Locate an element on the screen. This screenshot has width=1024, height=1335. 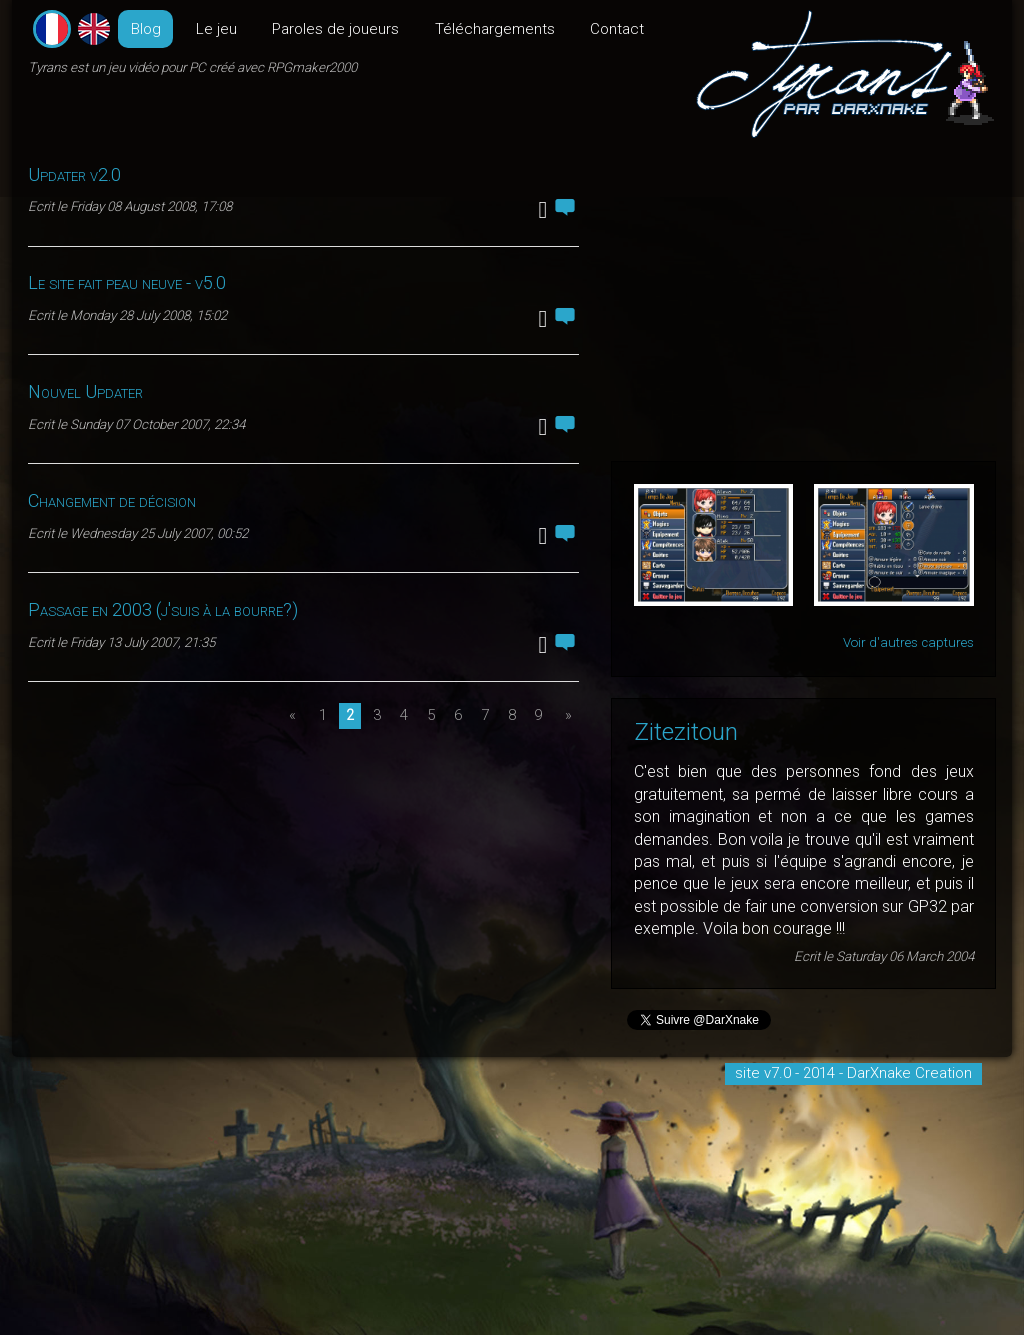
Téléchargements is located at coordinates (495, 29).